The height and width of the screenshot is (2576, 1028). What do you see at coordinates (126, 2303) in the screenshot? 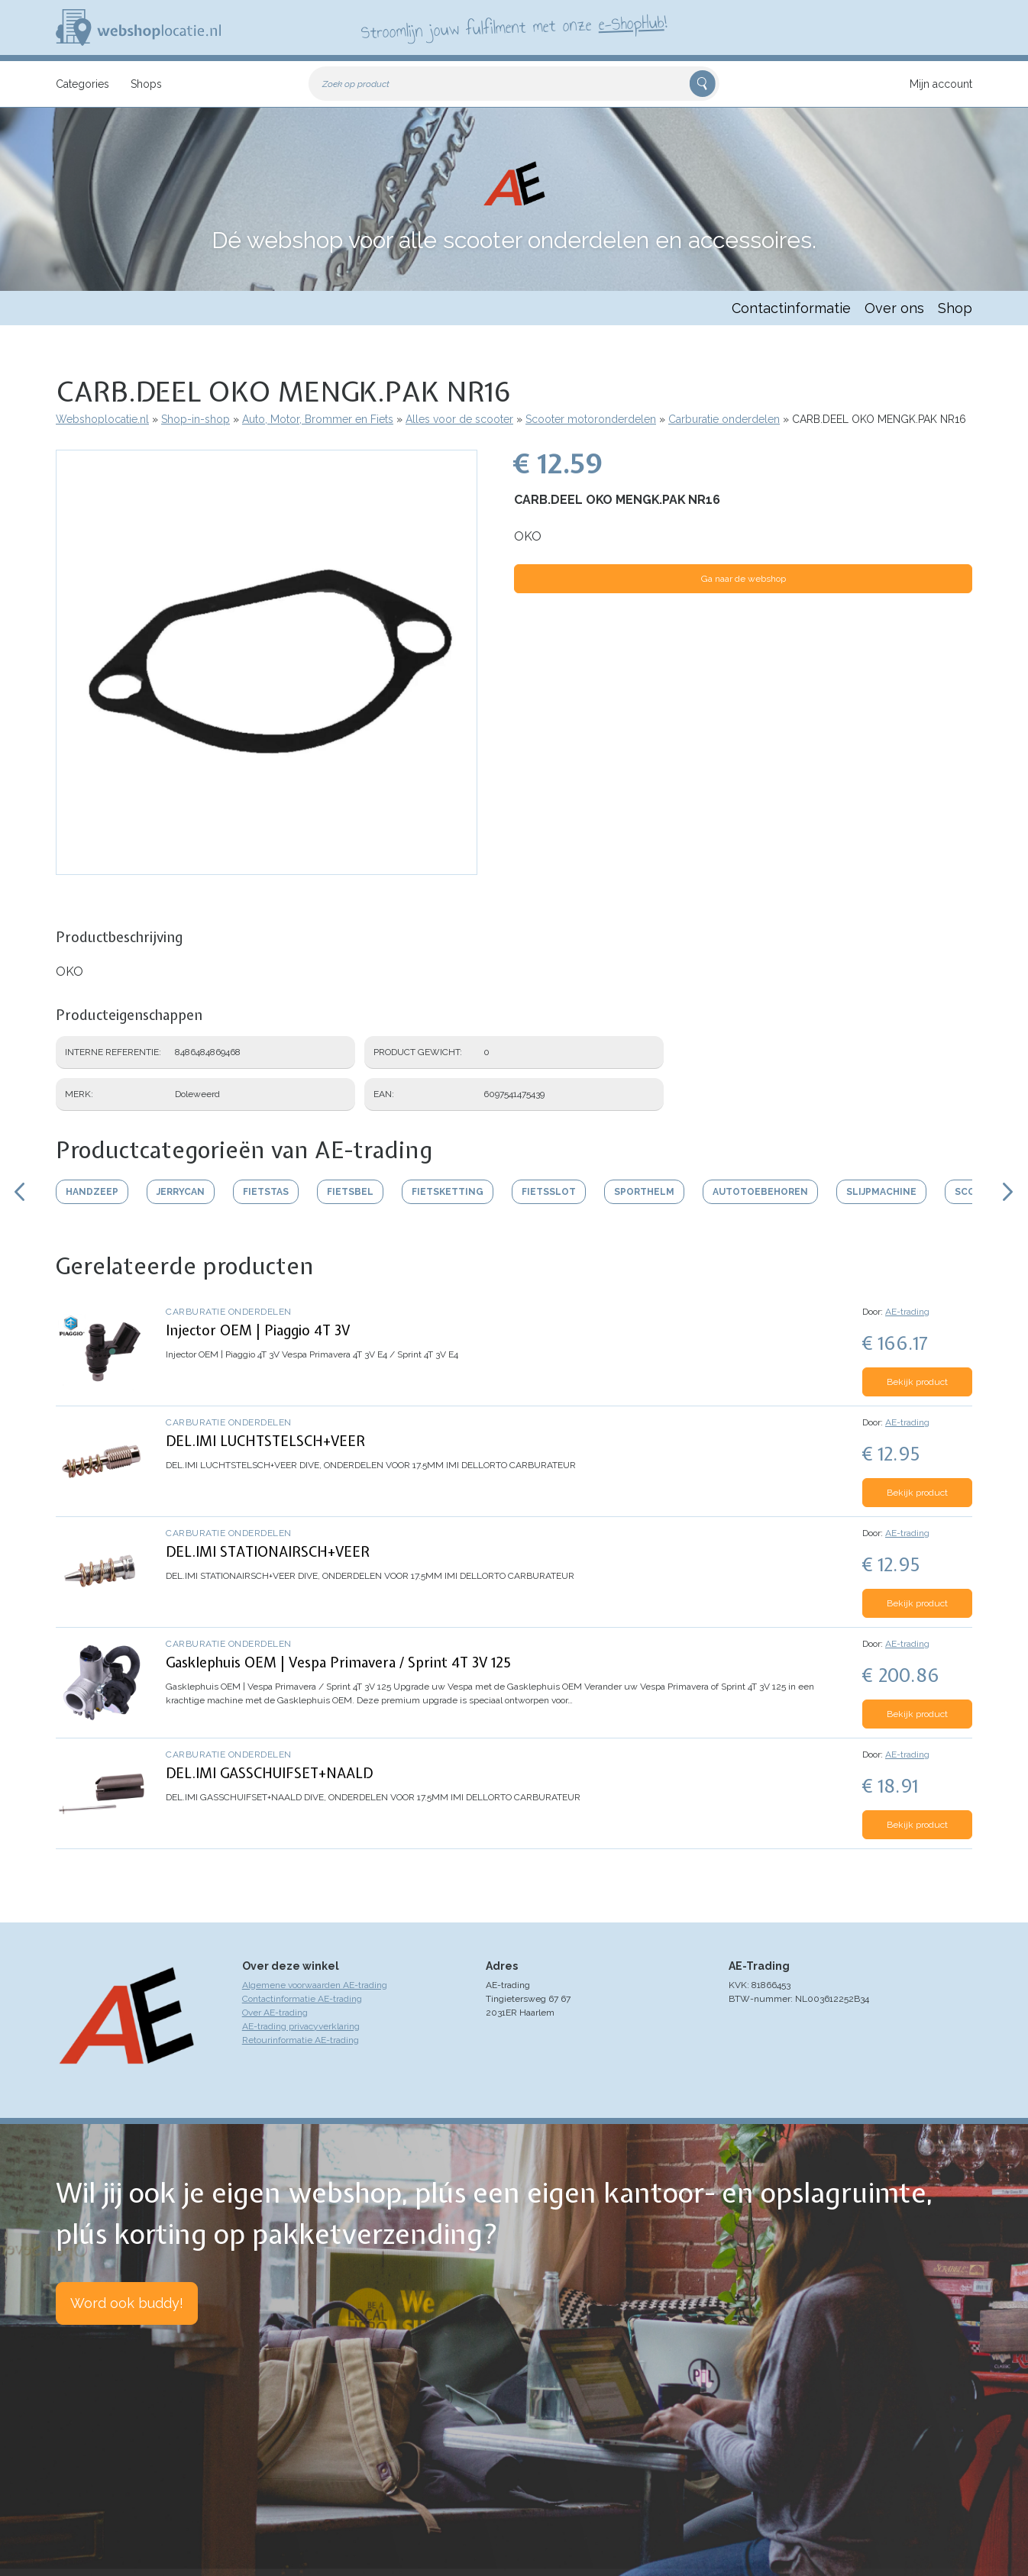
I see `Word ook buddy!` at bounding box center [126, 2303].